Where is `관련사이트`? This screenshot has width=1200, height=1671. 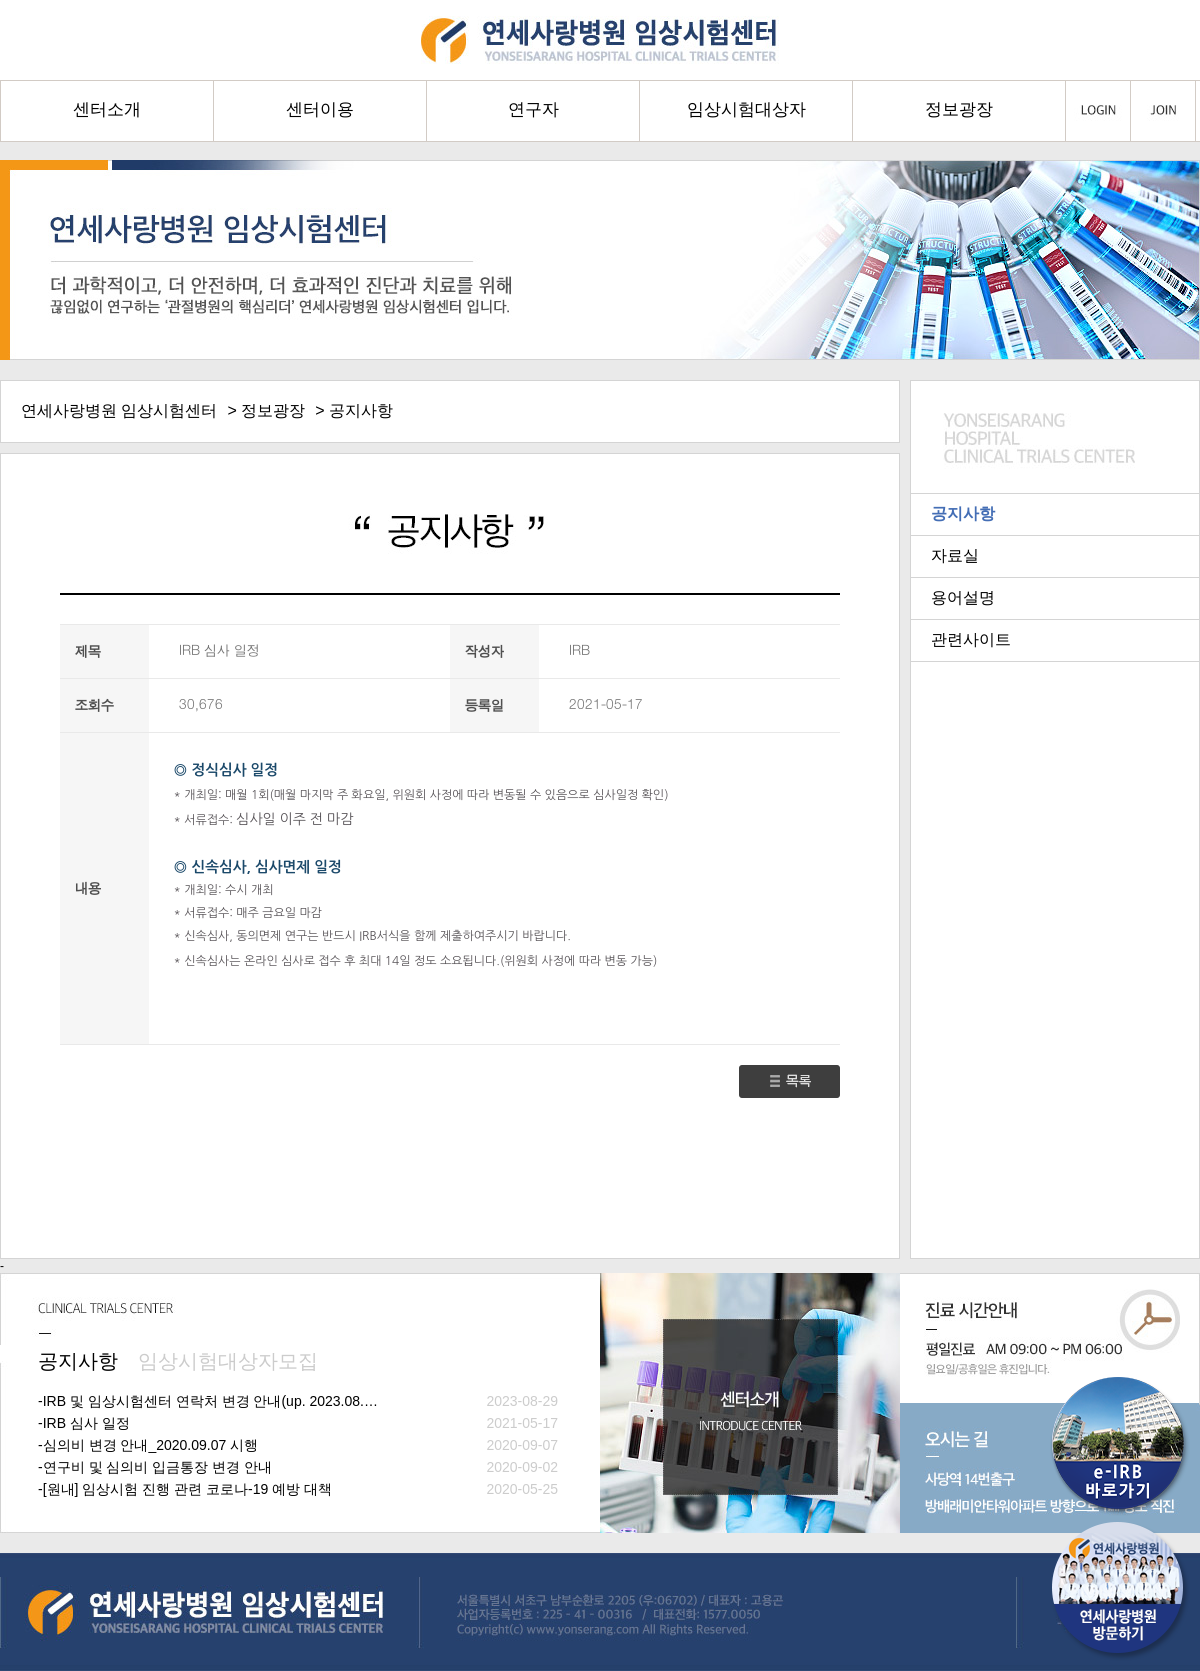 관련사이트 is located at coordinates (971, 639).